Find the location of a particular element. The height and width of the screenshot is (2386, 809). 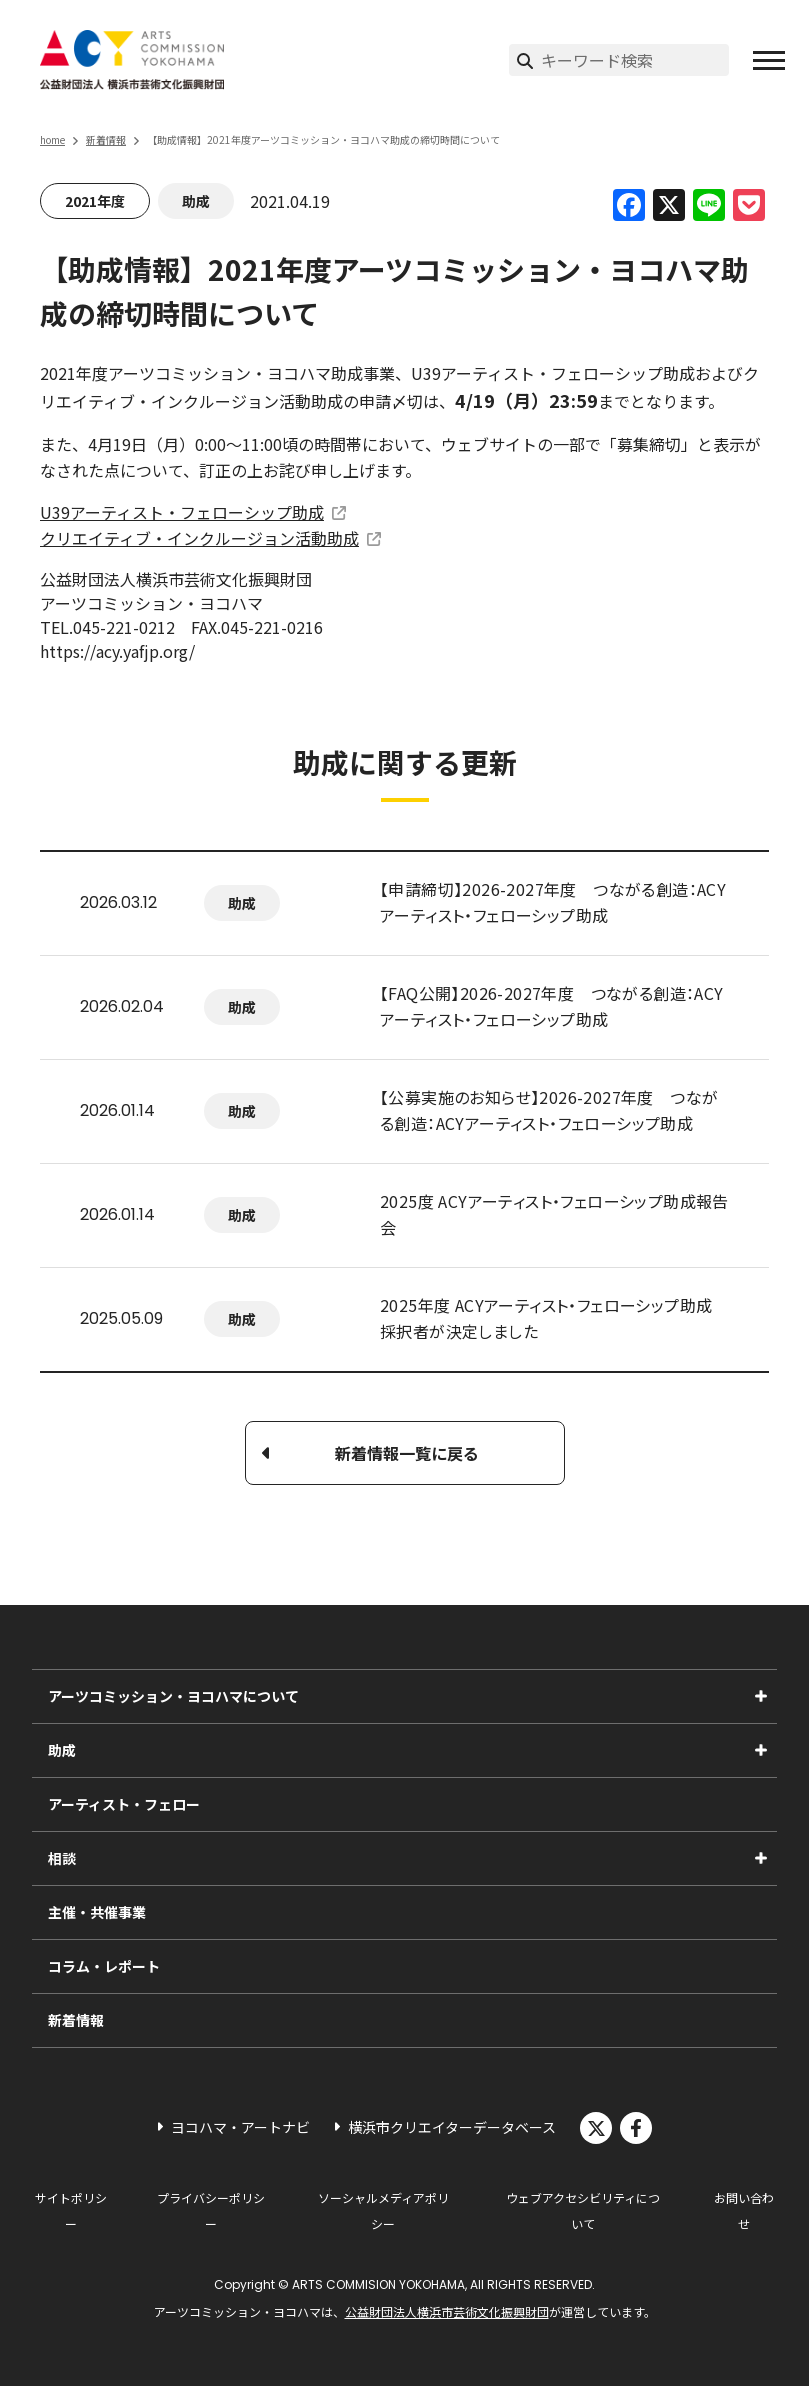

横浜市クリエイターデータベース is located at coordinates (452, 2127).